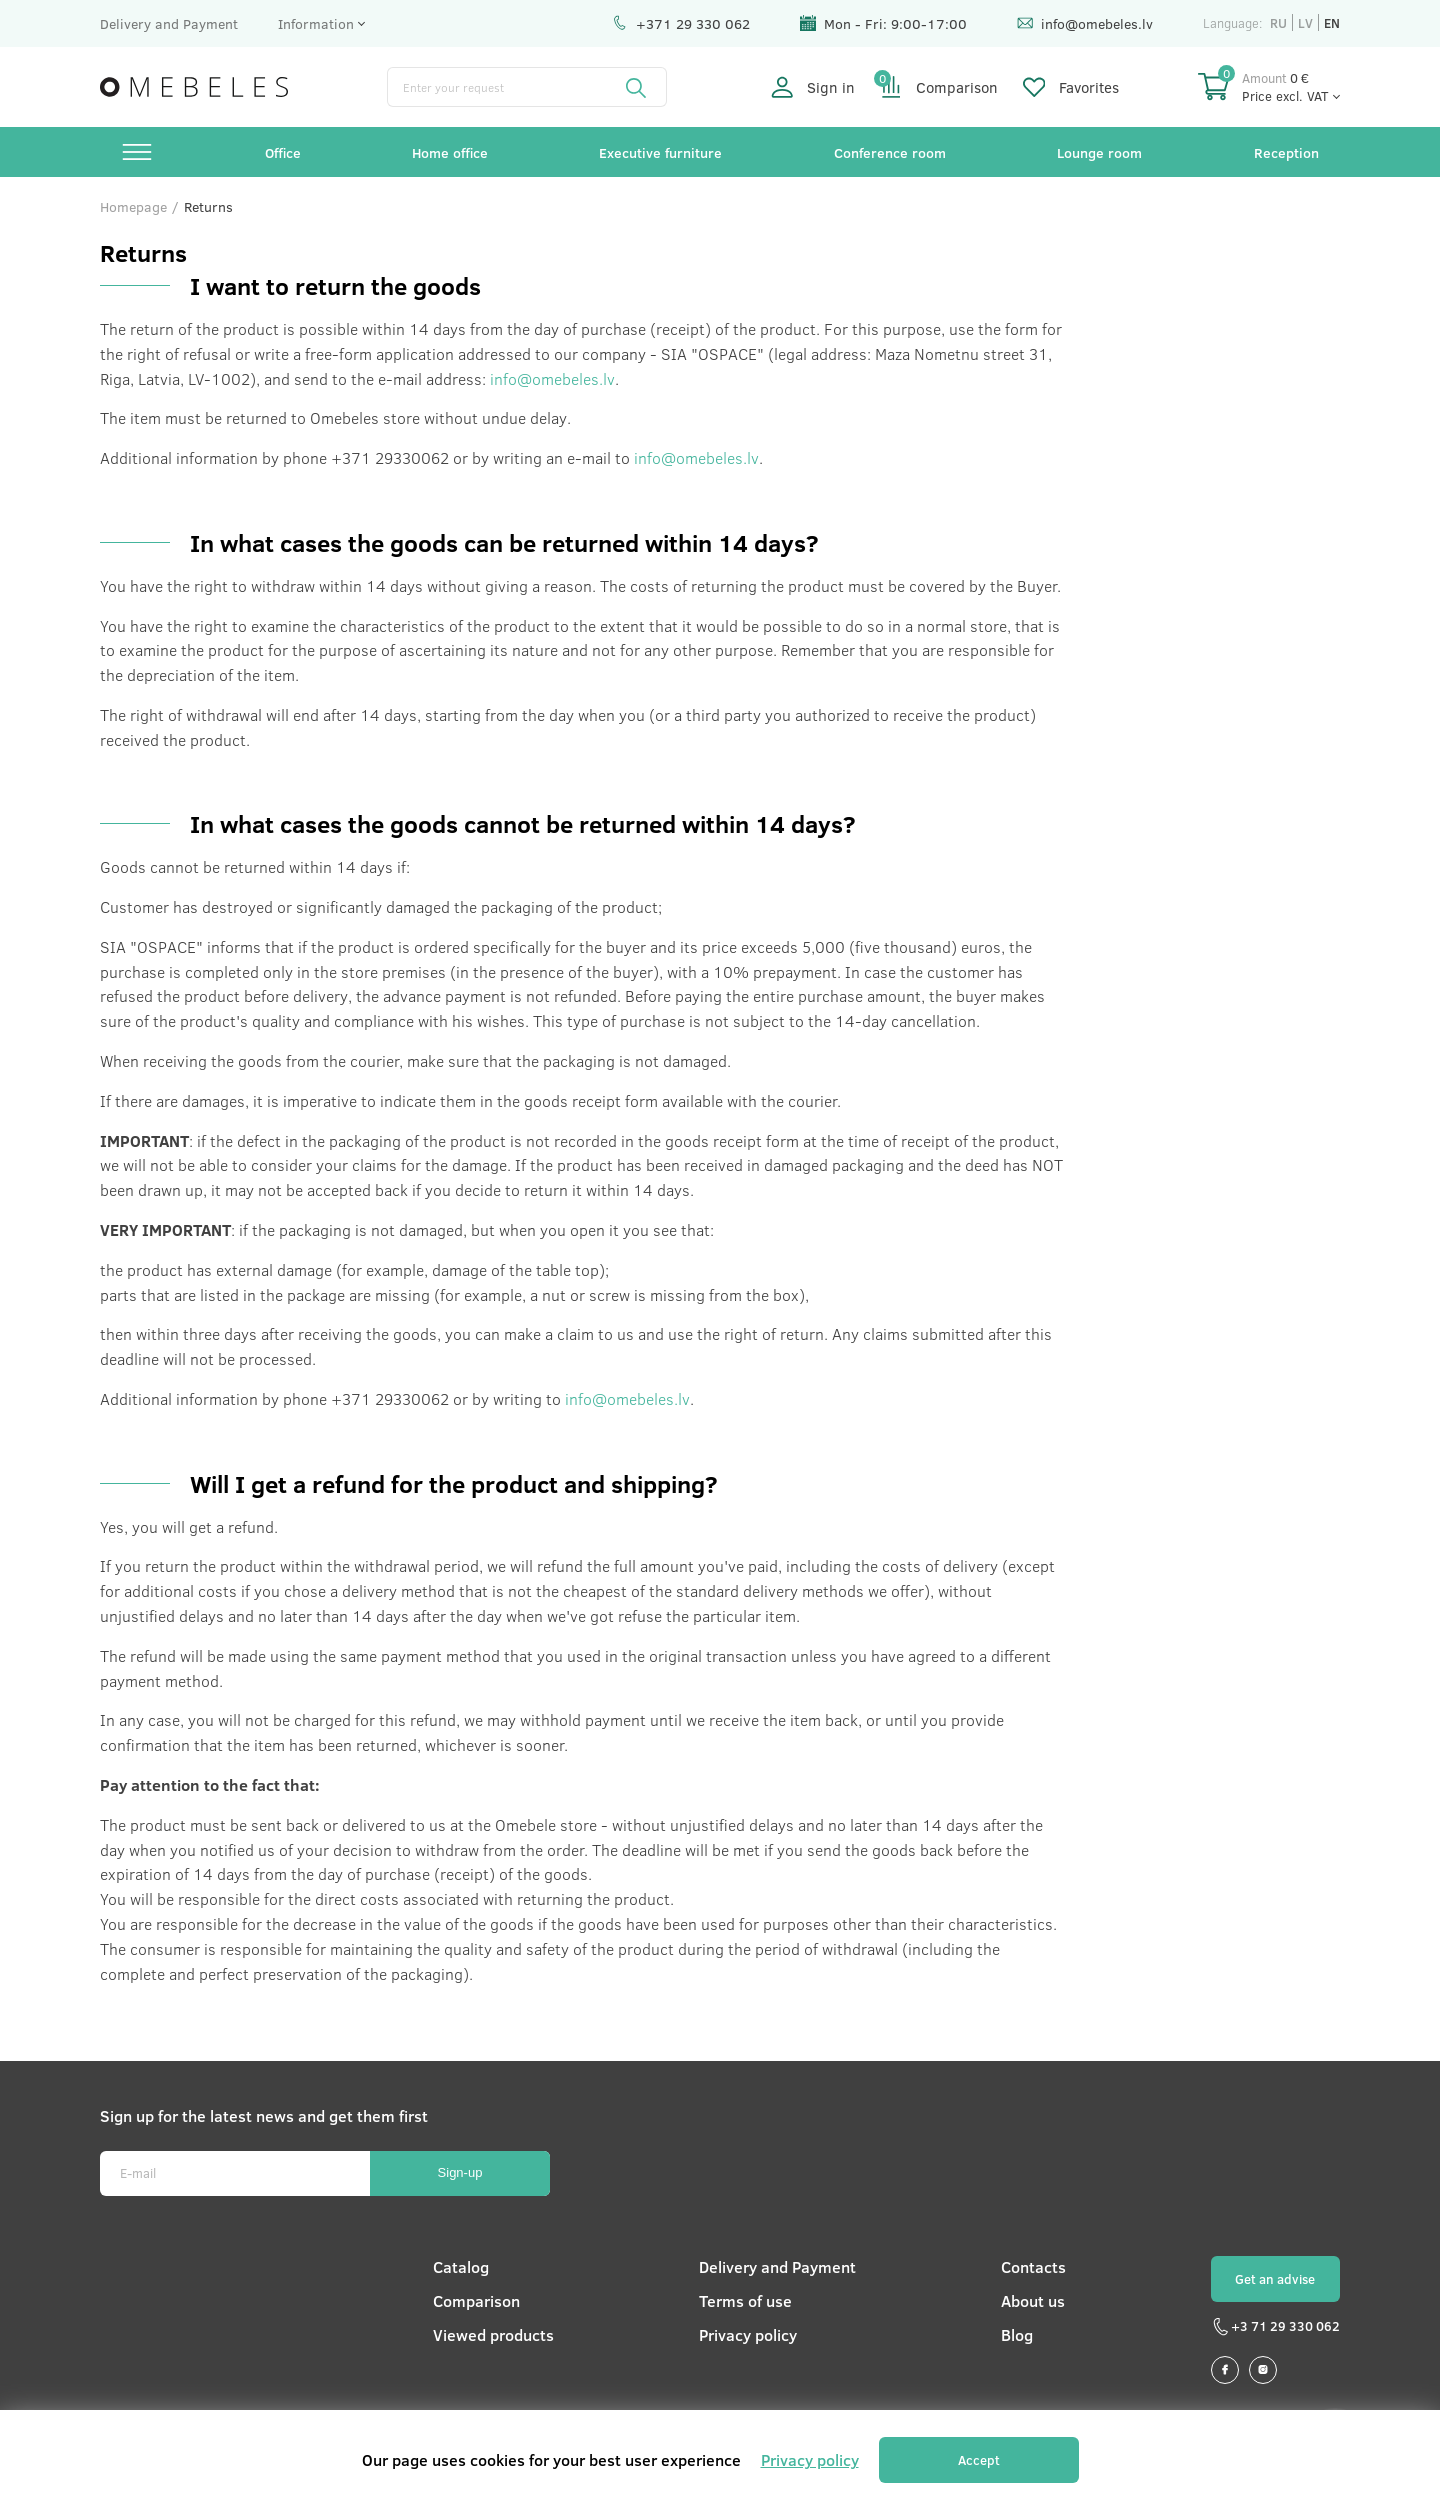  I want to click on Sign in, so click(813, 87).